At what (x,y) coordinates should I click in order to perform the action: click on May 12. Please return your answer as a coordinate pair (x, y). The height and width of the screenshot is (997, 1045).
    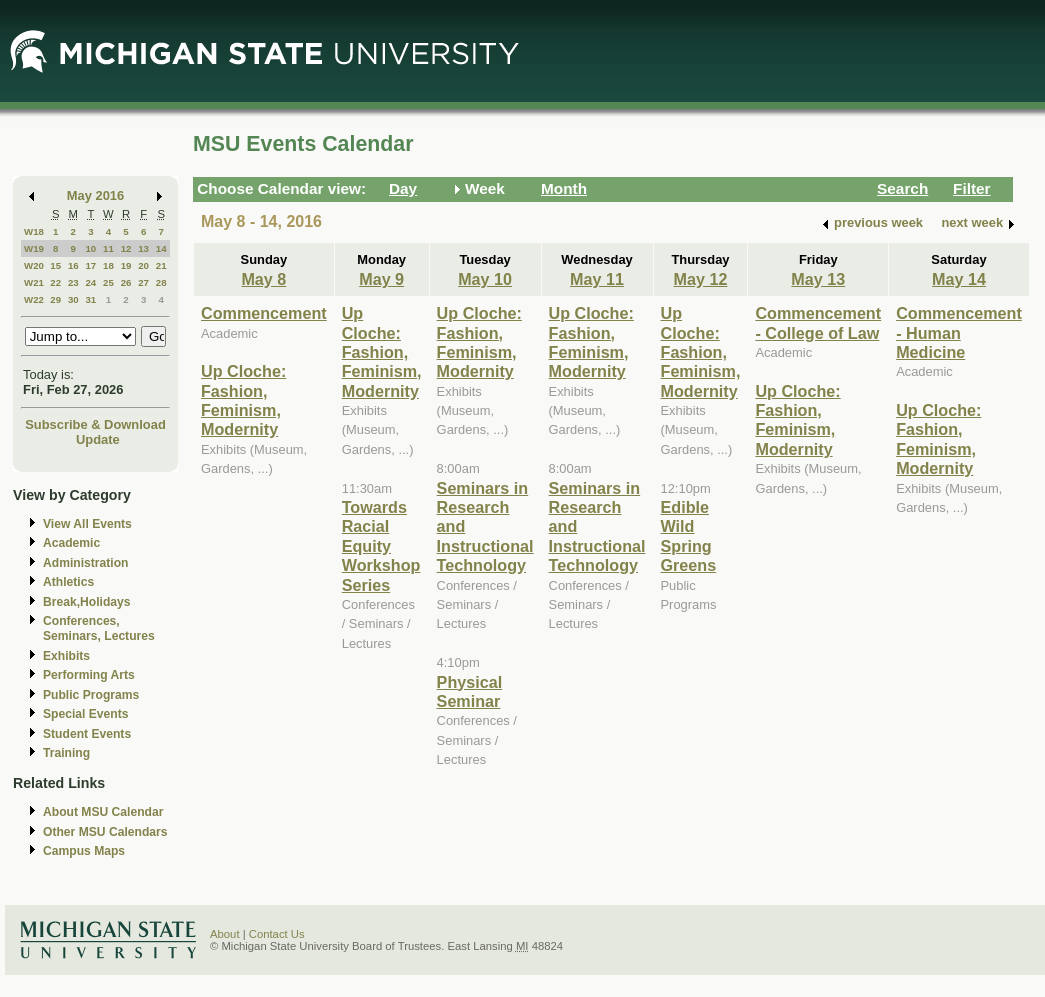
    Looking at the image, I should click on (701, 279).